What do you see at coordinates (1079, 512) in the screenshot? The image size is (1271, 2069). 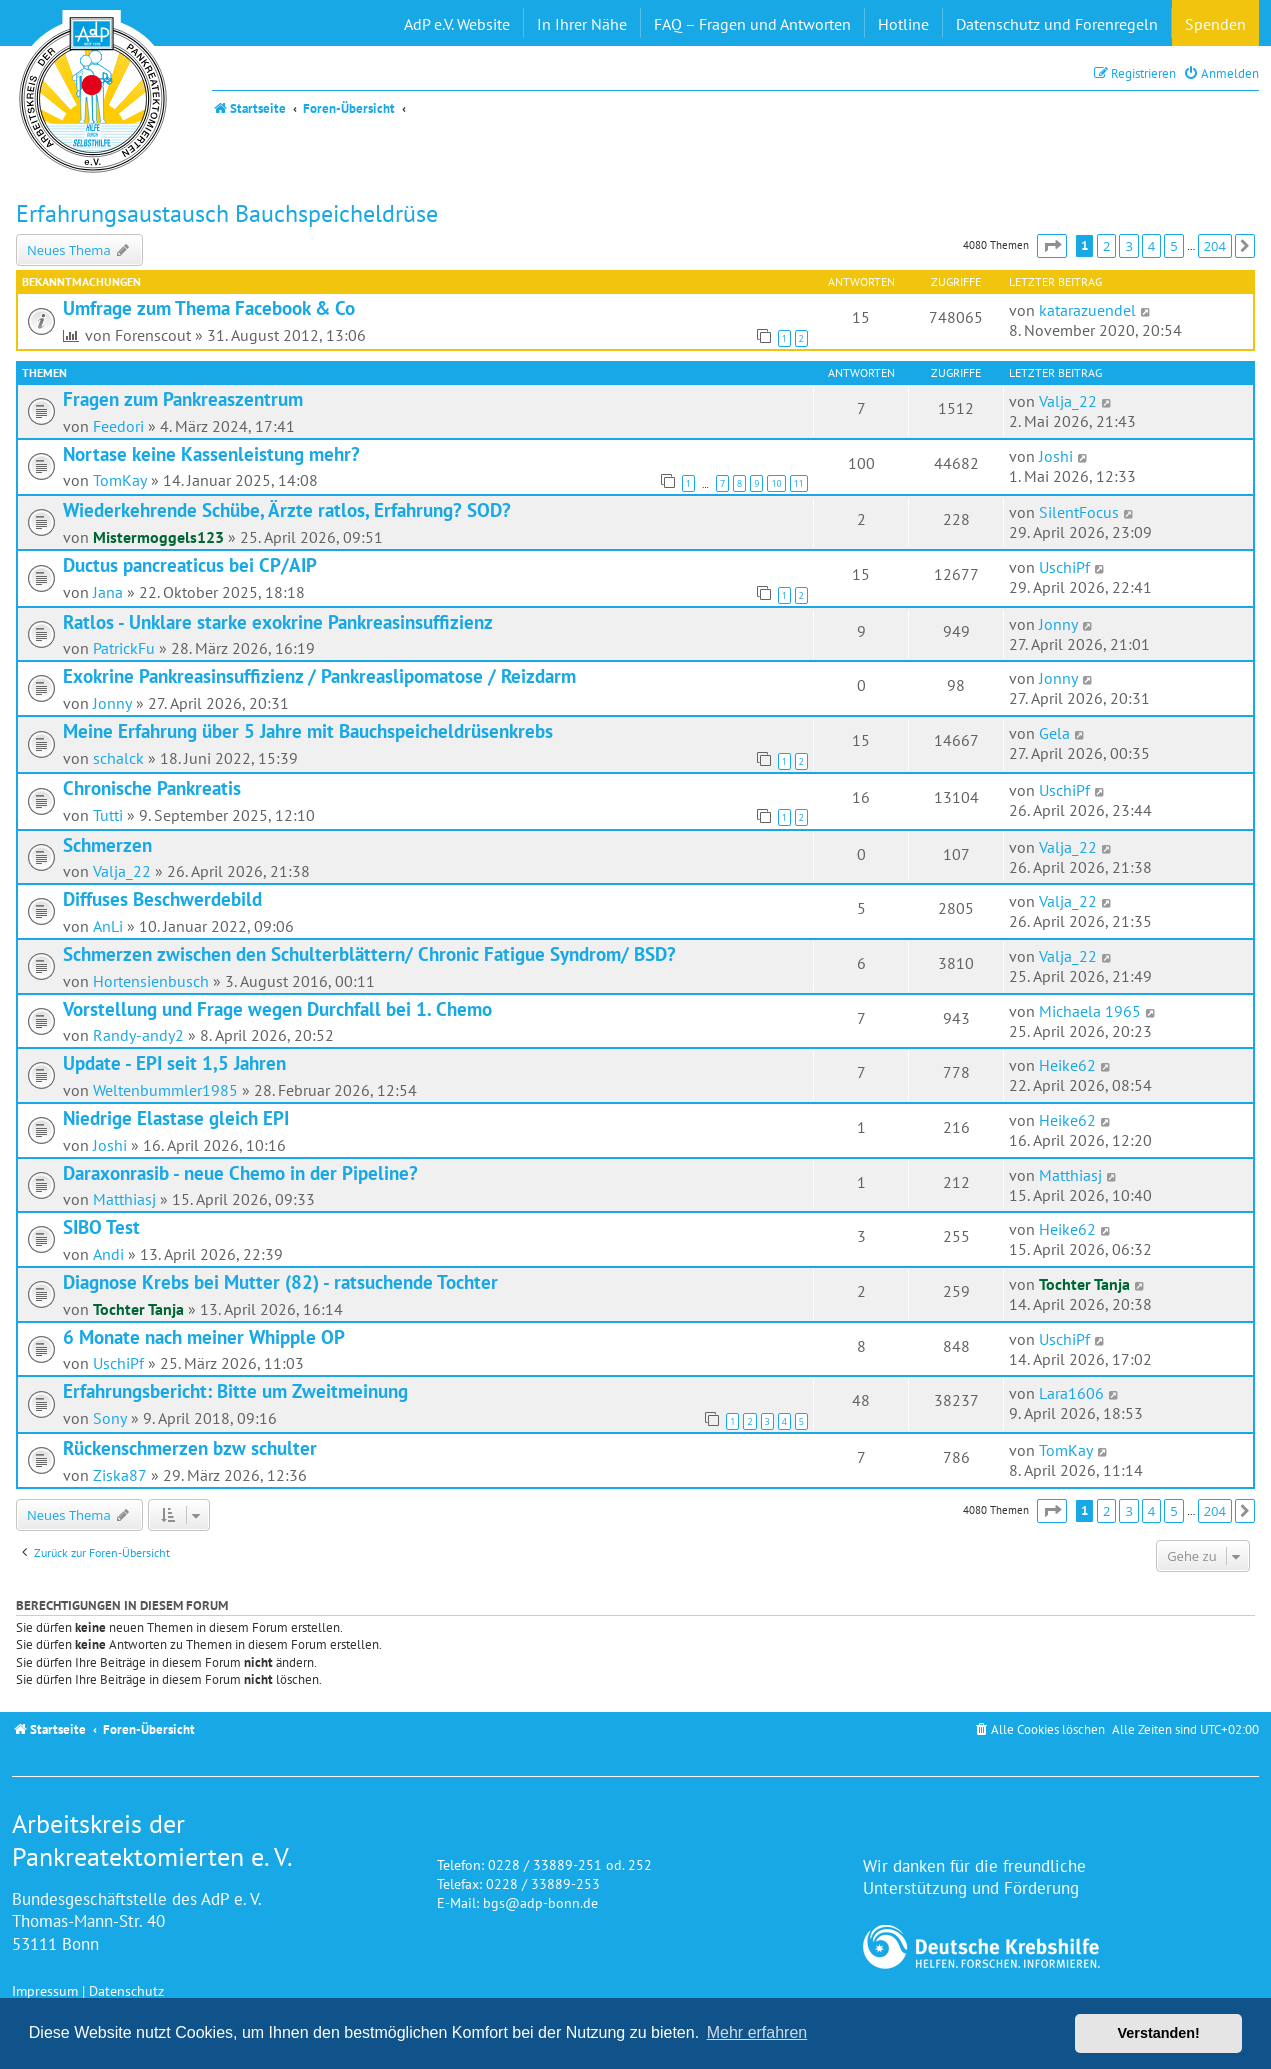 I see `SilentFocus` at bounding box center [1079, 512].